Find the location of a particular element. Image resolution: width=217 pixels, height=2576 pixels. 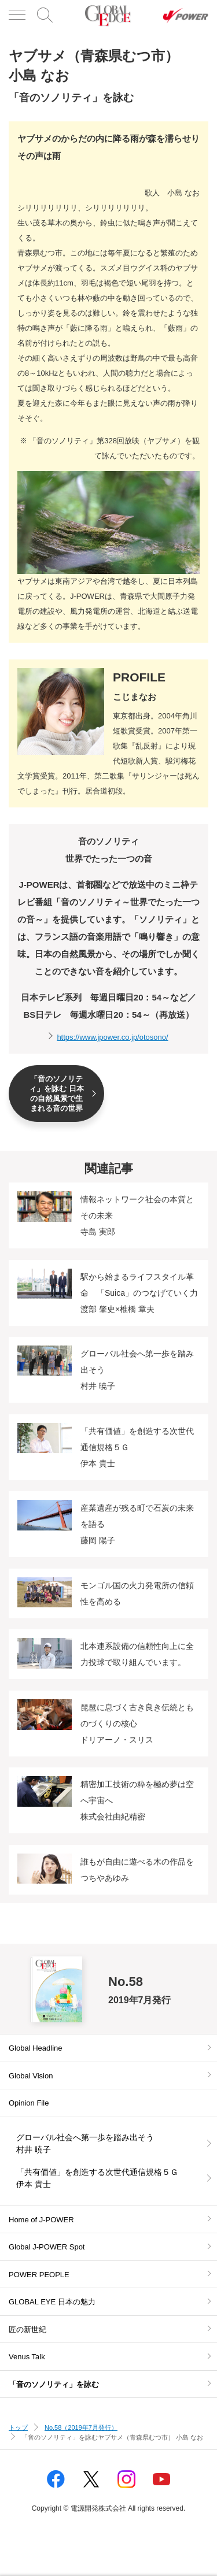

https://www.jpower.co.jp/otosono/ is located at coordinates (112, 1037).